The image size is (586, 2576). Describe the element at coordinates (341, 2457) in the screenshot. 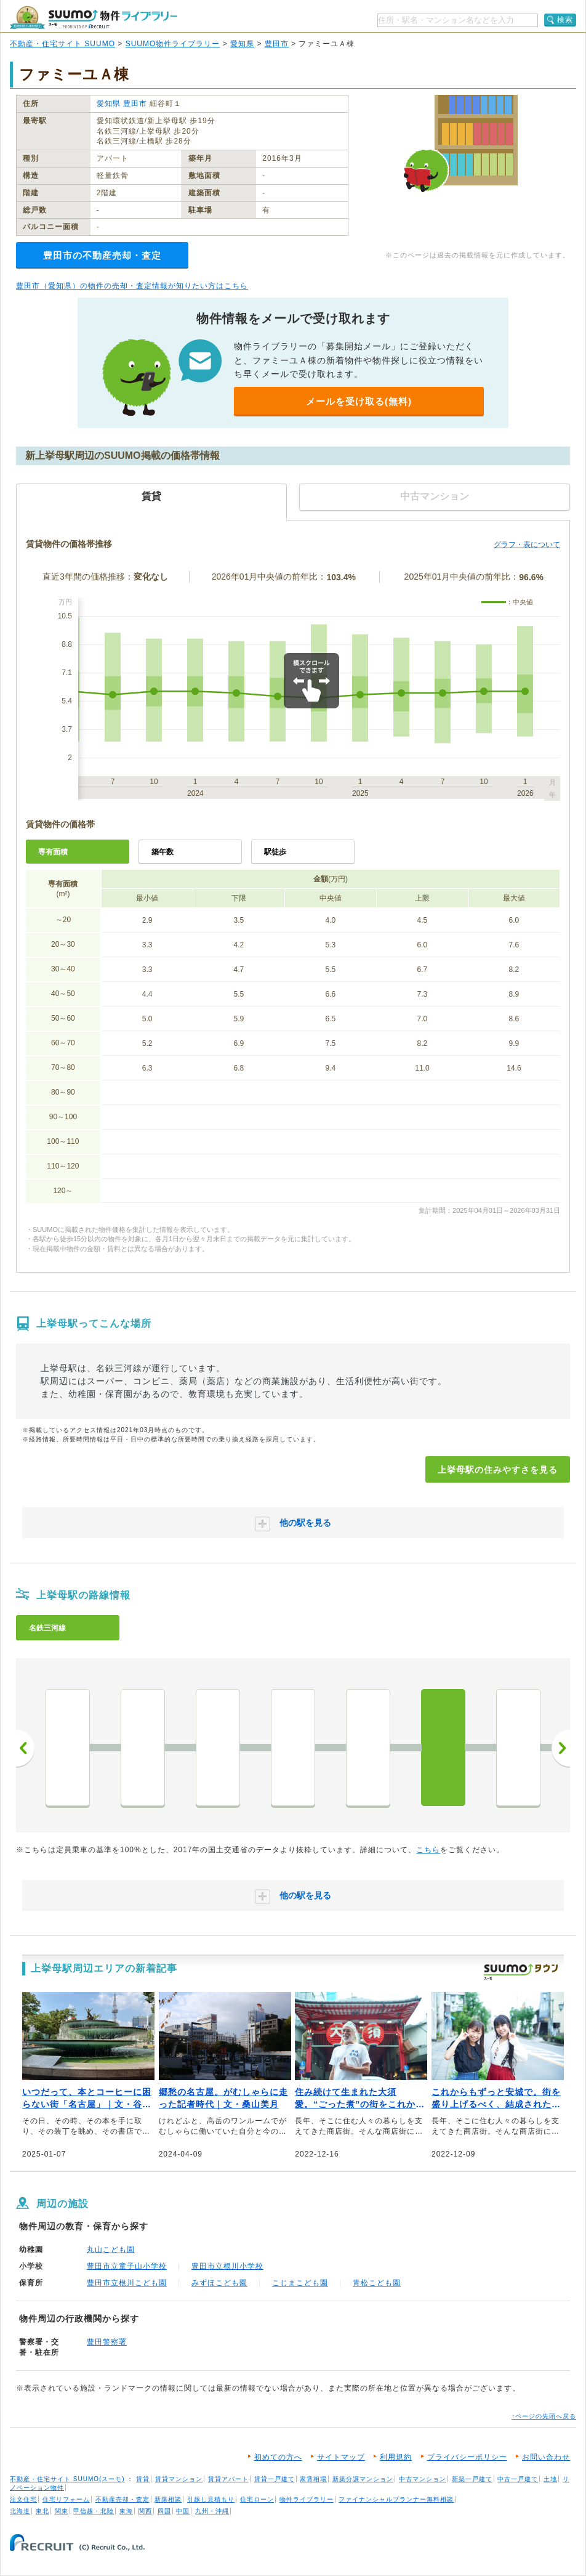

I see `サイトマップ` at that location.